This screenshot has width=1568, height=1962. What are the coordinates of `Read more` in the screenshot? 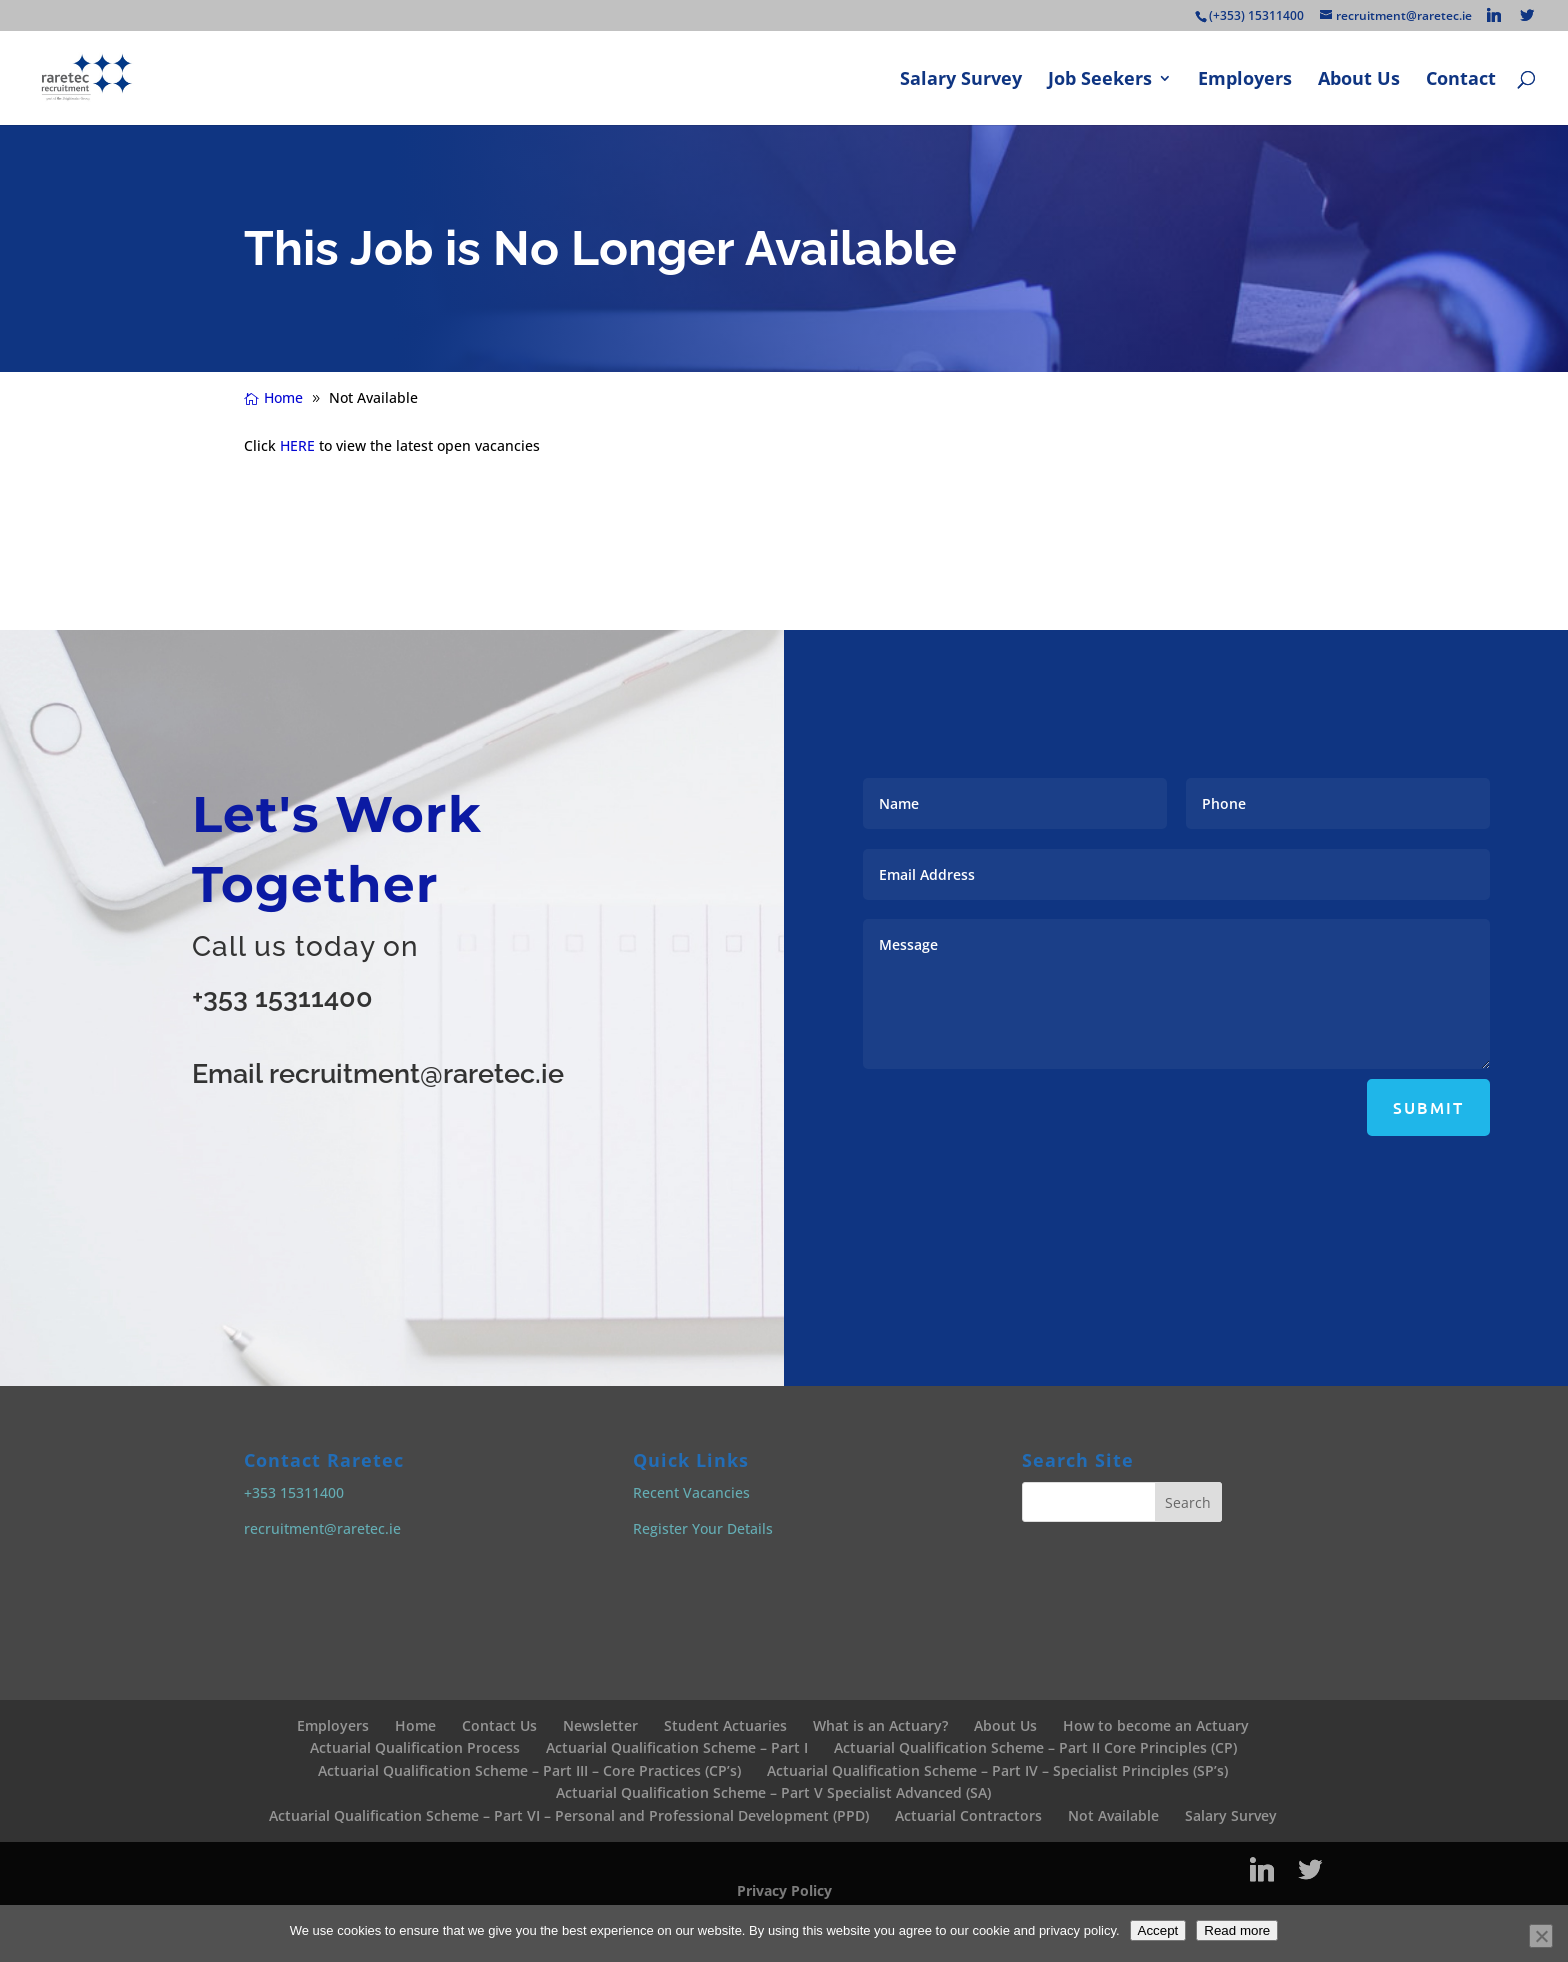 It's located at (1237, 1930).